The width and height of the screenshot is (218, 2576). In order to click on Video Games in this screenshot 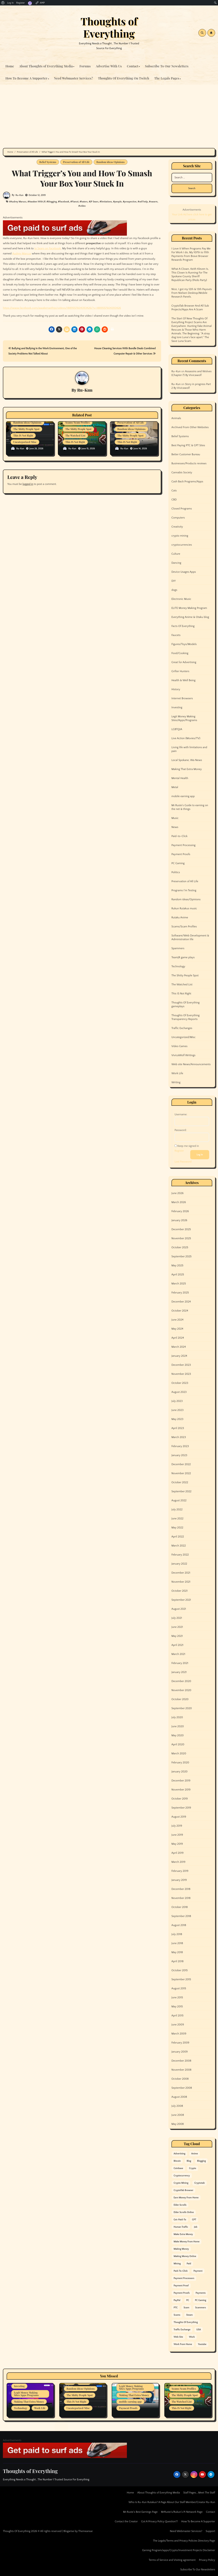, I will do `click(180, 1046)`.